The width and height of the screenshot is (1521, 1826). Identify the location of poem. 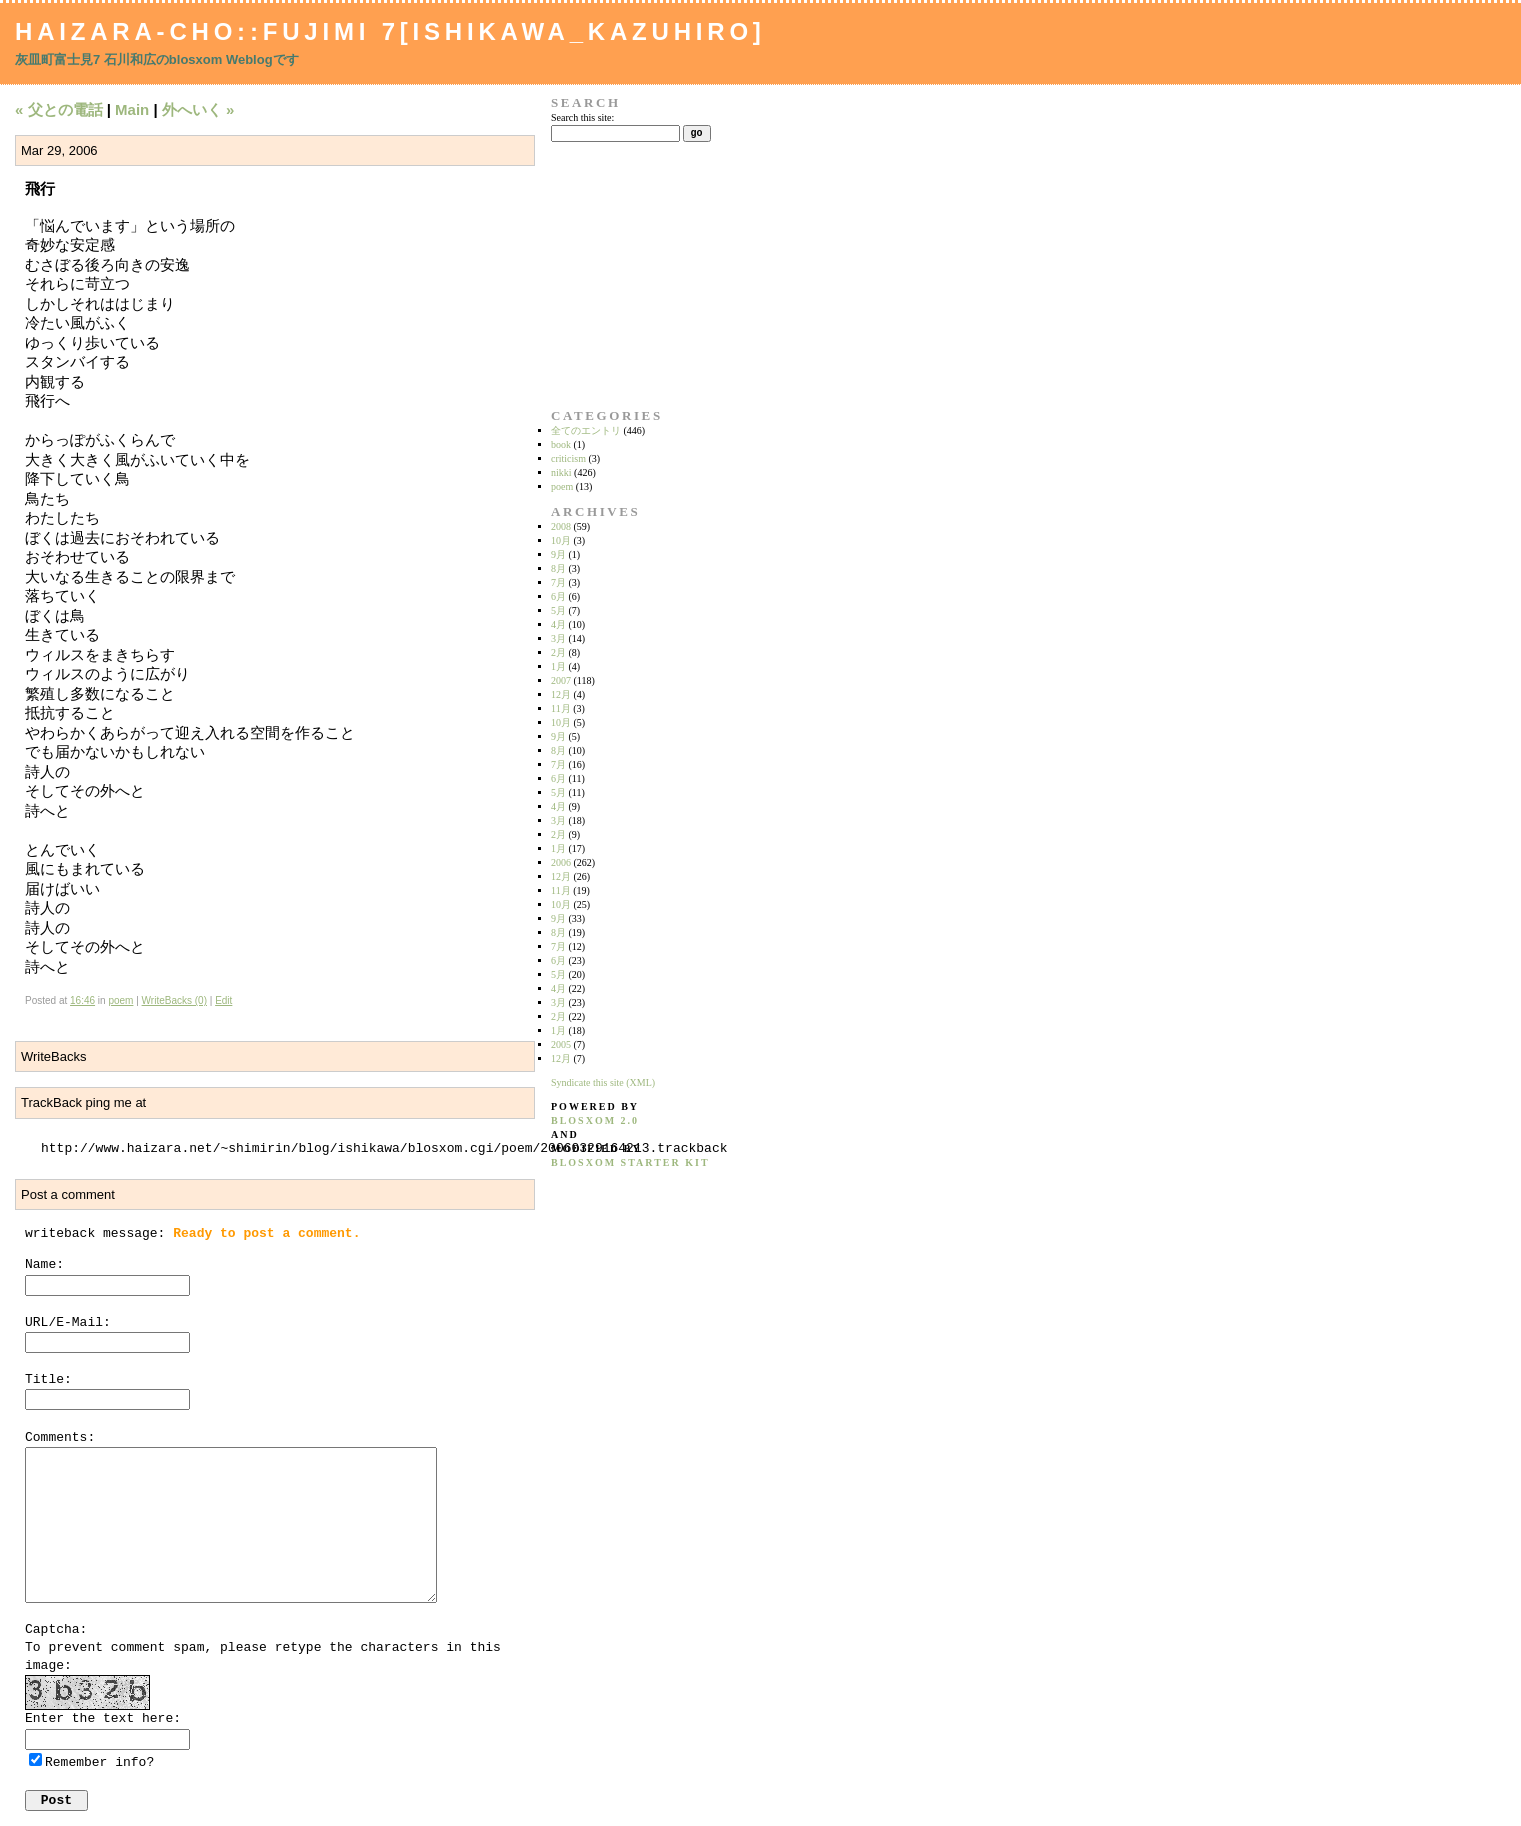
(120, 1000).